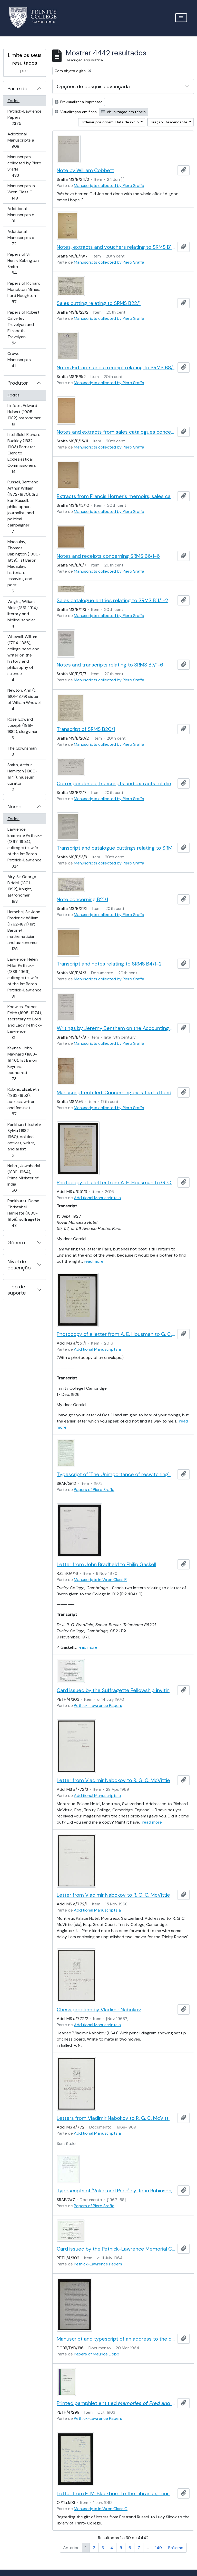  Describe the element at coordinates (22, 613) in the screenshot. I see `Wright, William Aldis (1831-1914), literary and biblical scholar` at that location.